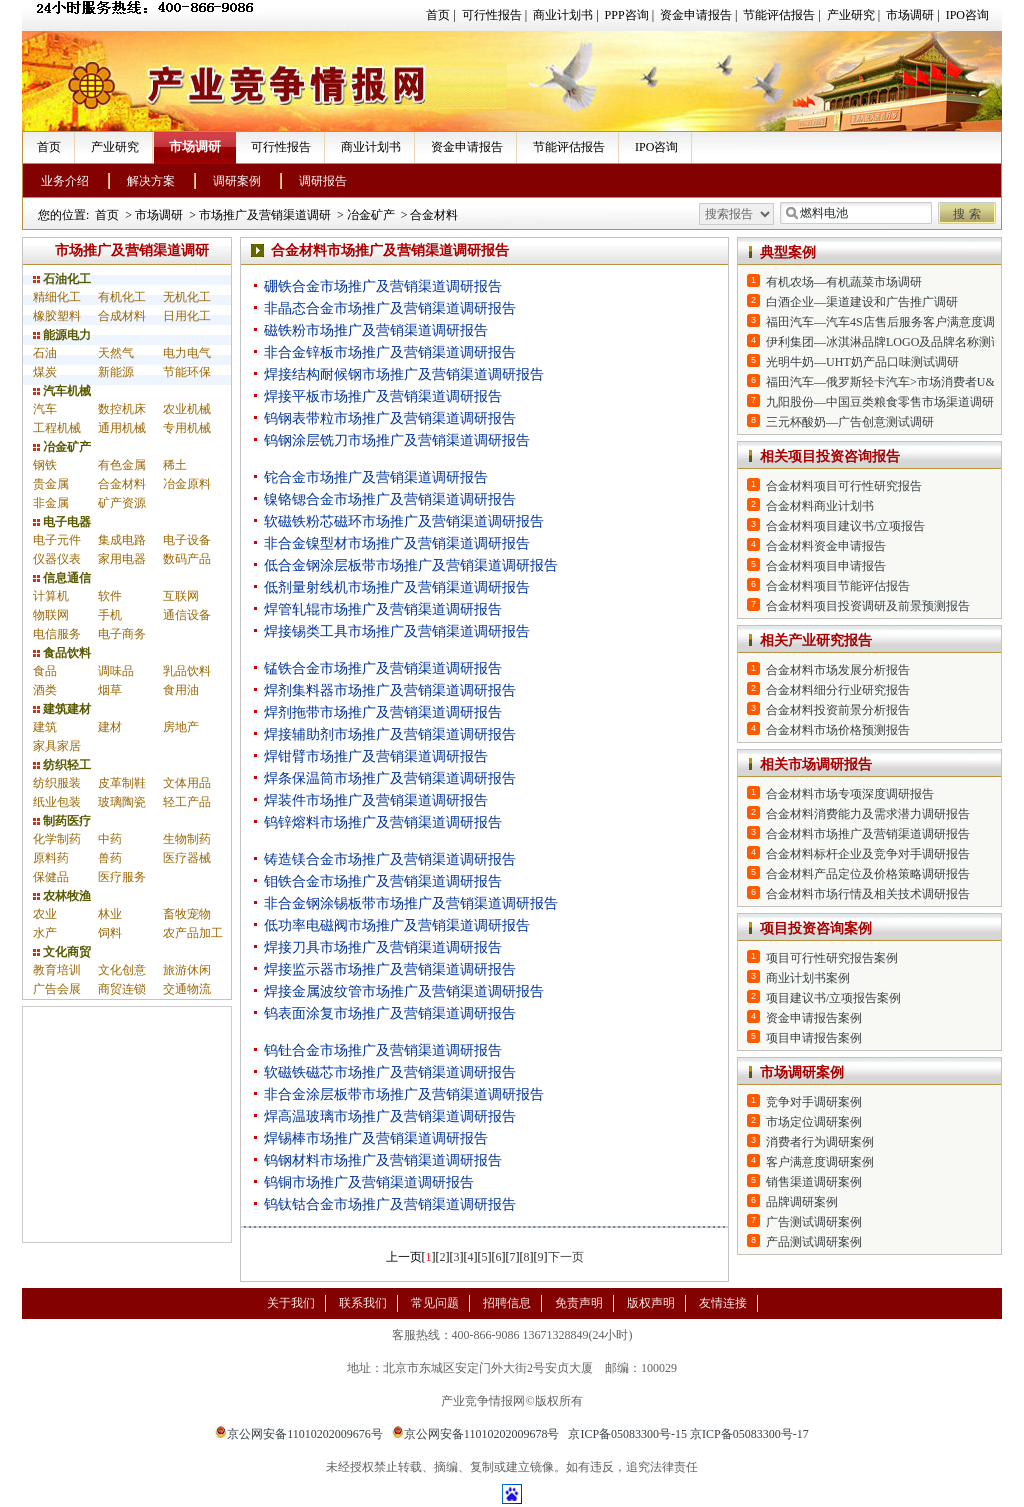 Image resolution: width=1024 pixels, height=1507 pixels. I want to click on 节能环保, so click(187, 372).